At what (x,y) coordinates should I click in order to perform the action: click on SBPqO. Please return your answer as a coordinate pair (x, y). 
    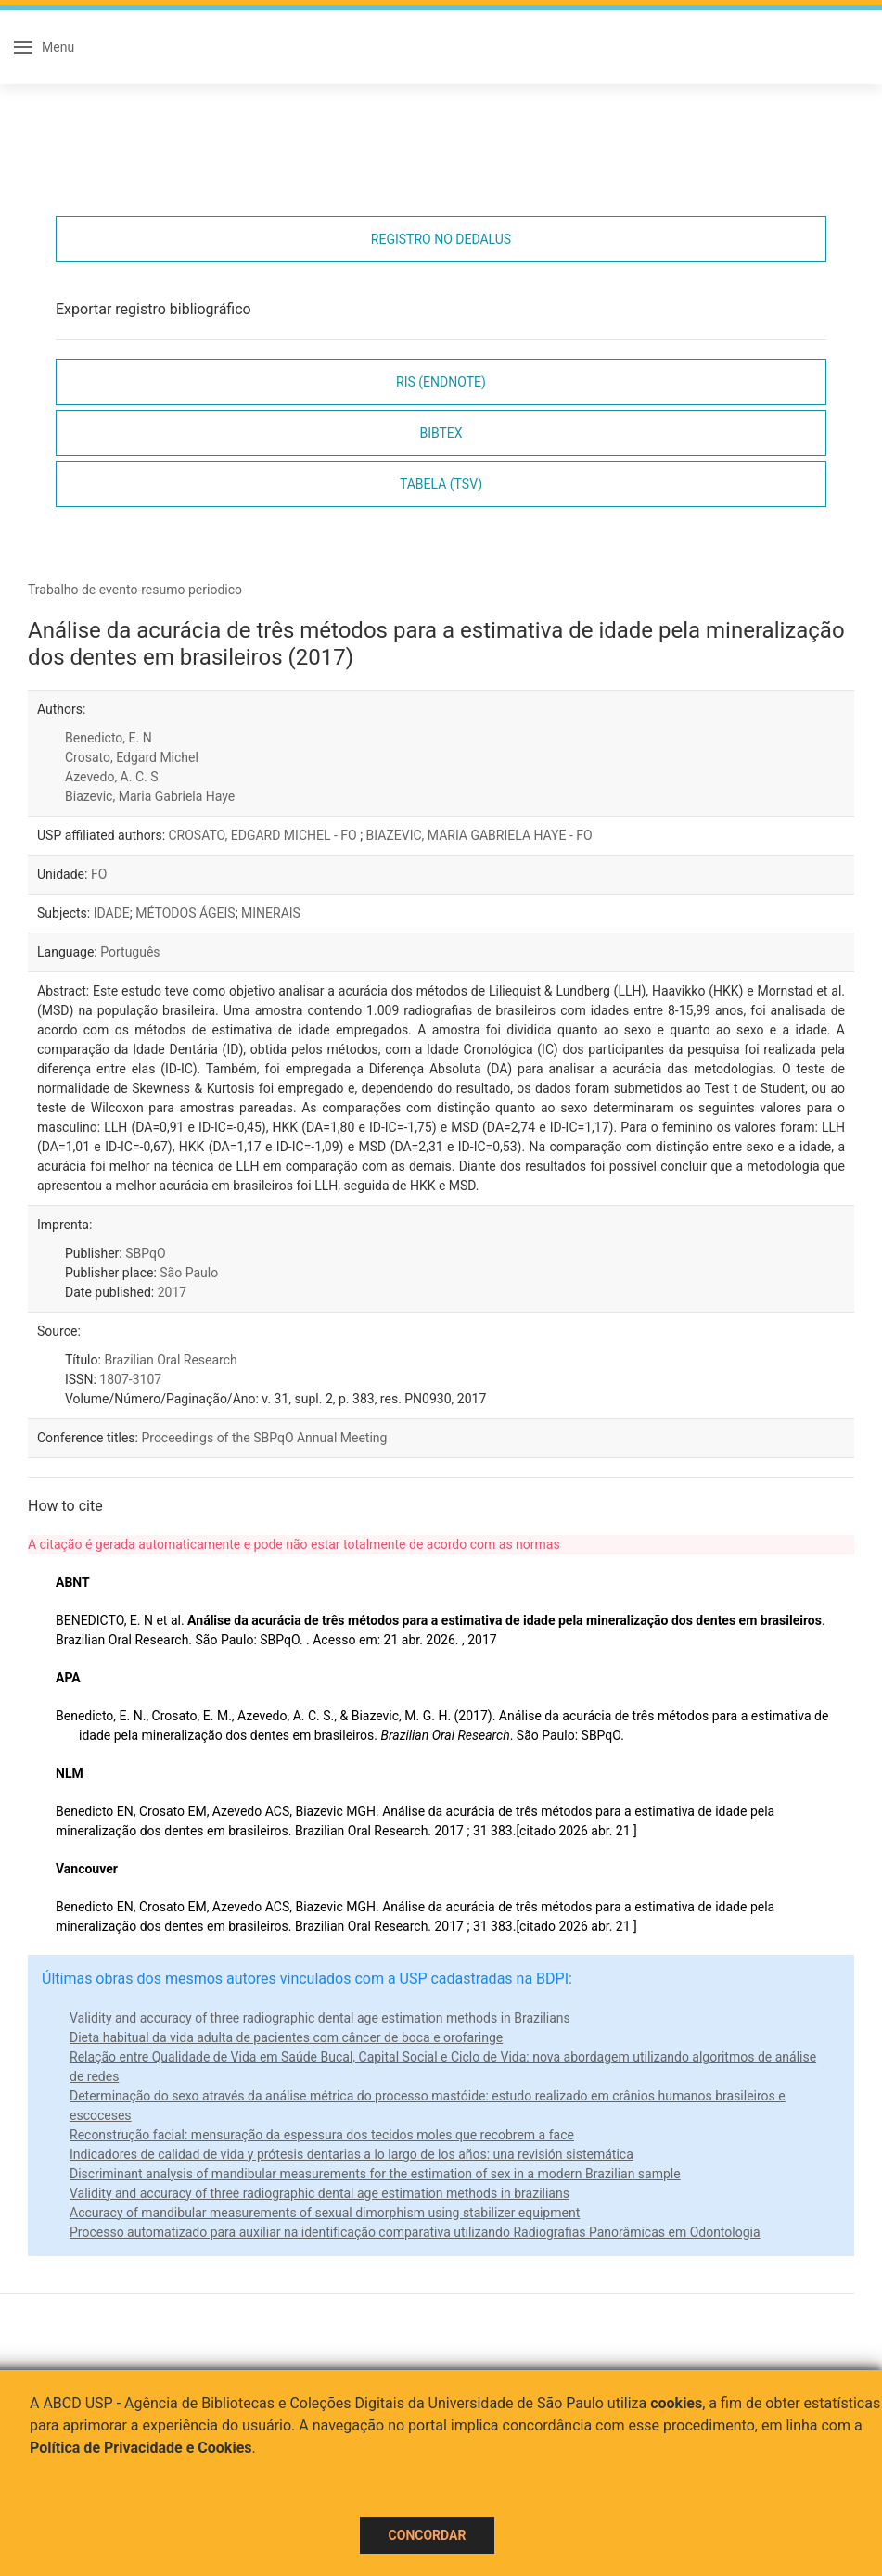
    Looking at the image, I should click on (145, 1253).